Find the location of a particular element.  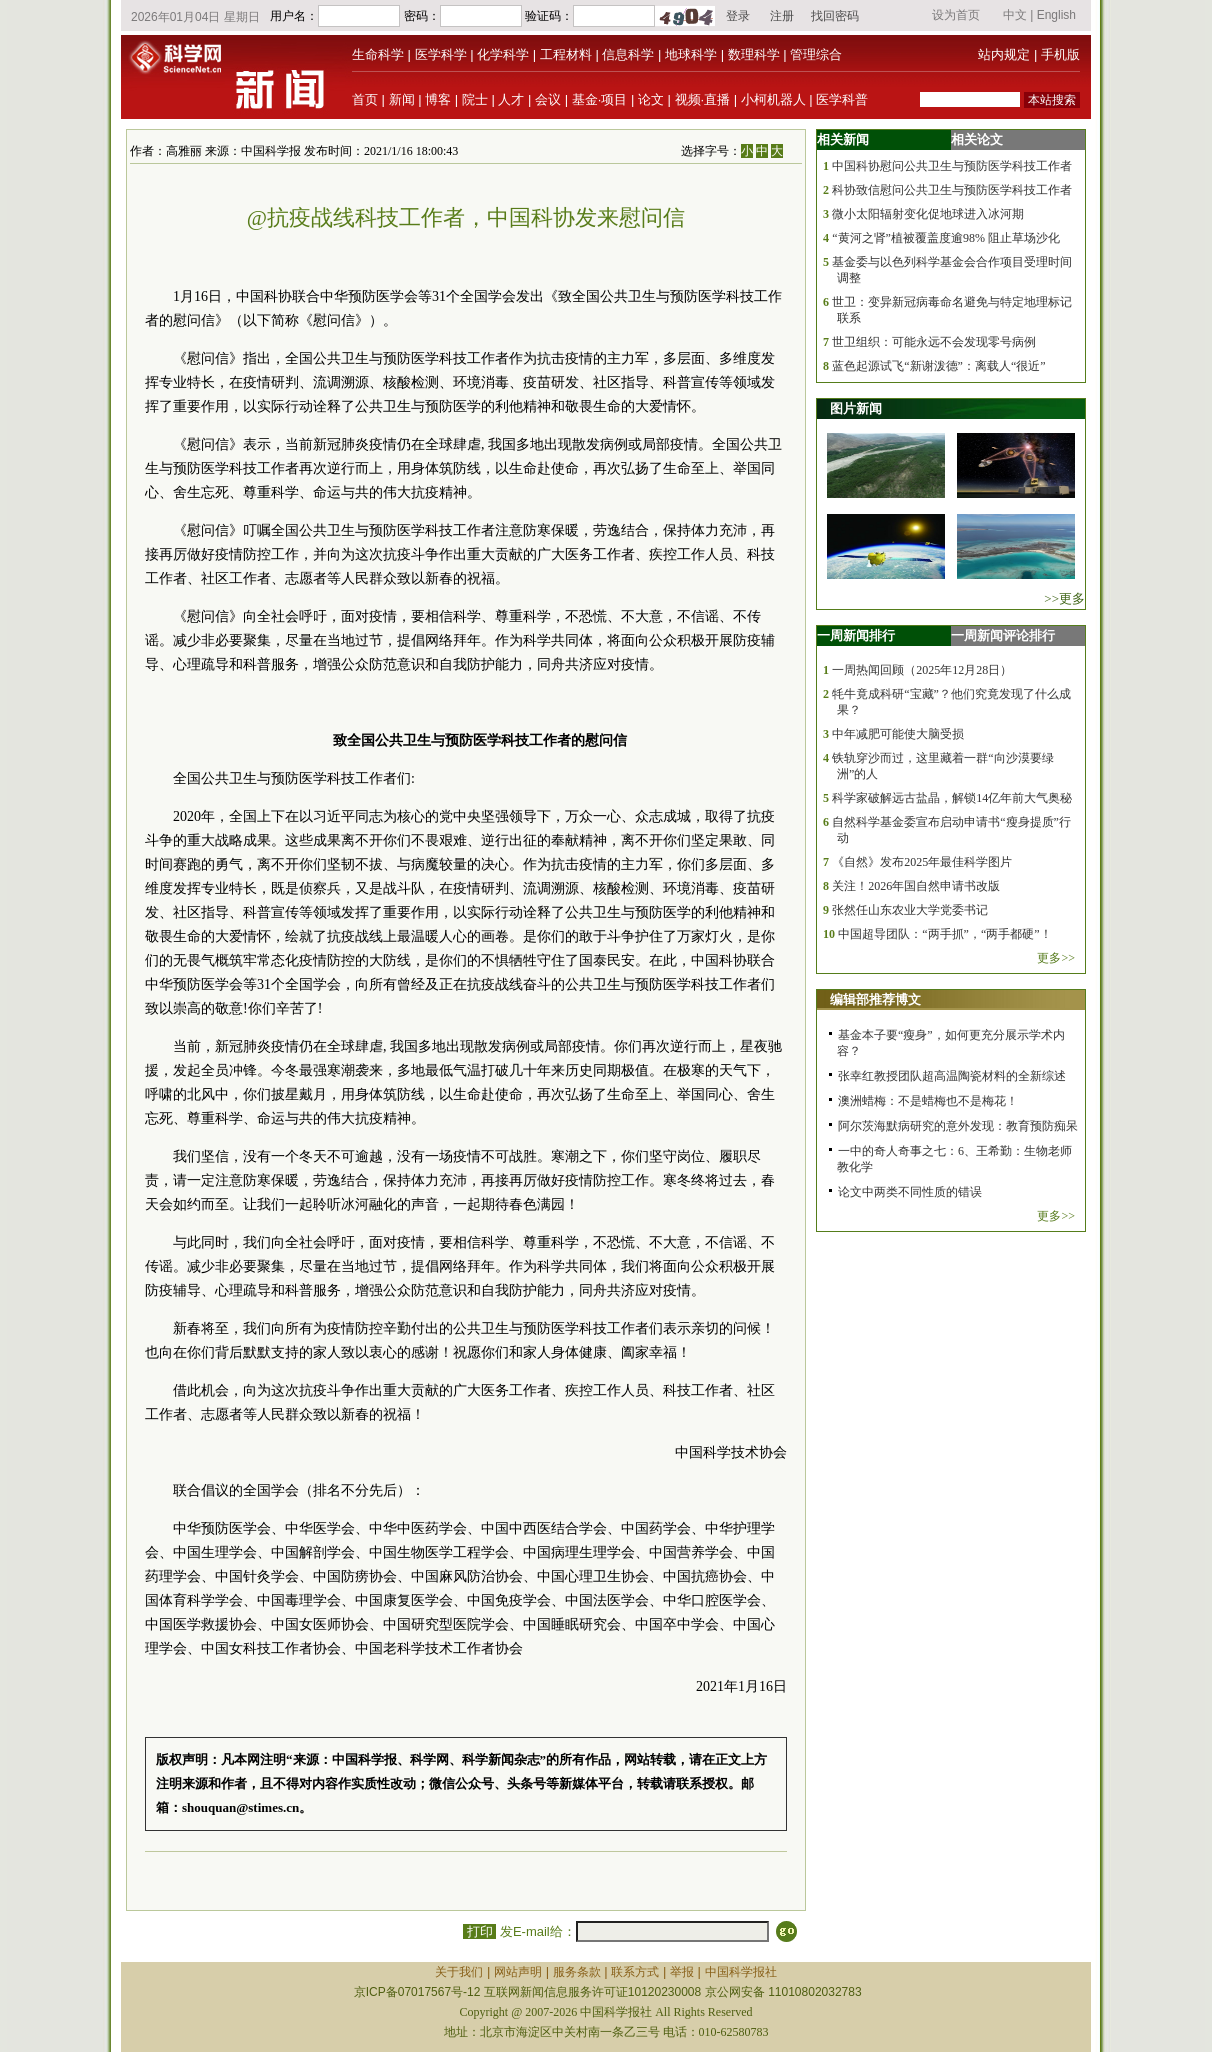

一周热闻回顾（2025年12月28日） is located at coordinates (922, 670).